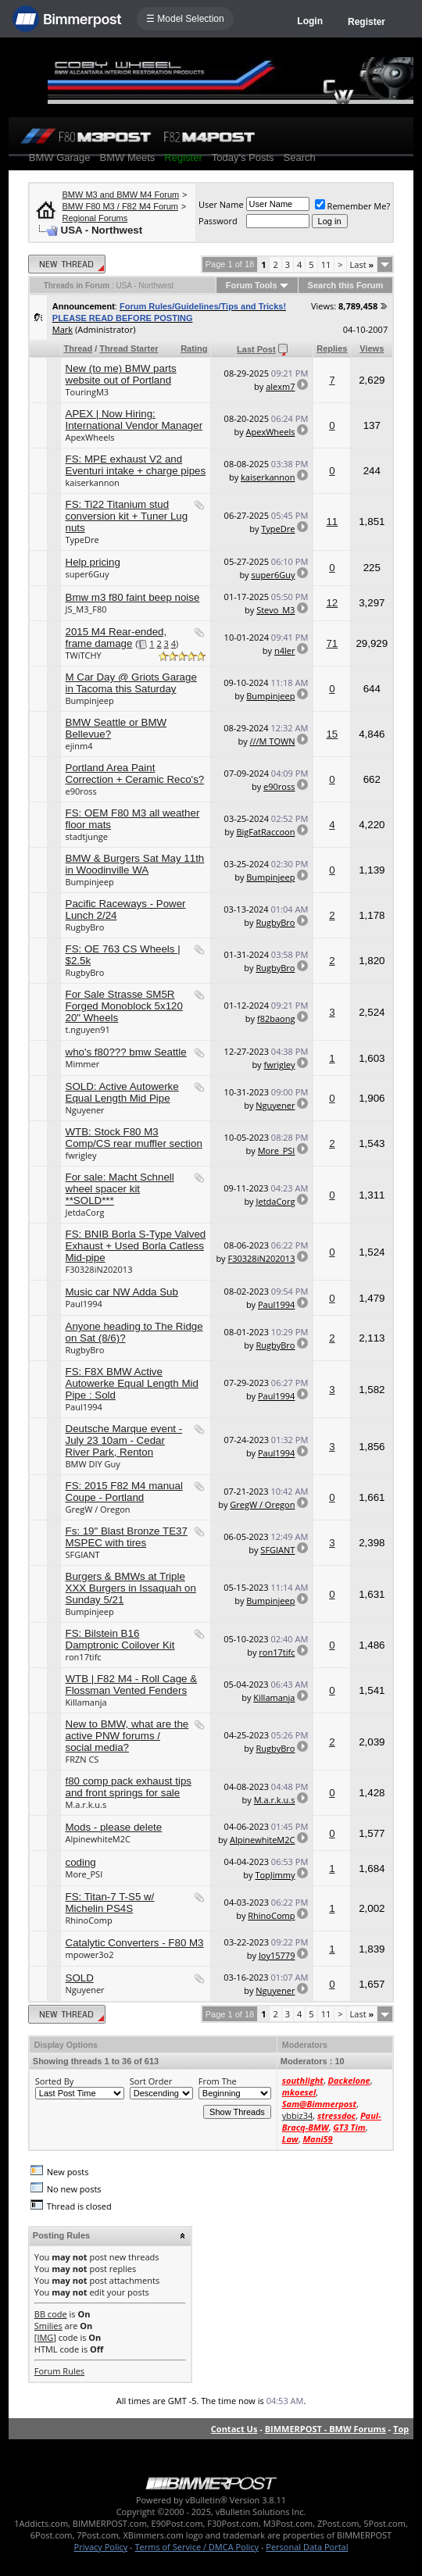  Describe the element at coordinates (135, 1943) in the screenshot. I see `Catalytic Converters - F80 M3` at that location.